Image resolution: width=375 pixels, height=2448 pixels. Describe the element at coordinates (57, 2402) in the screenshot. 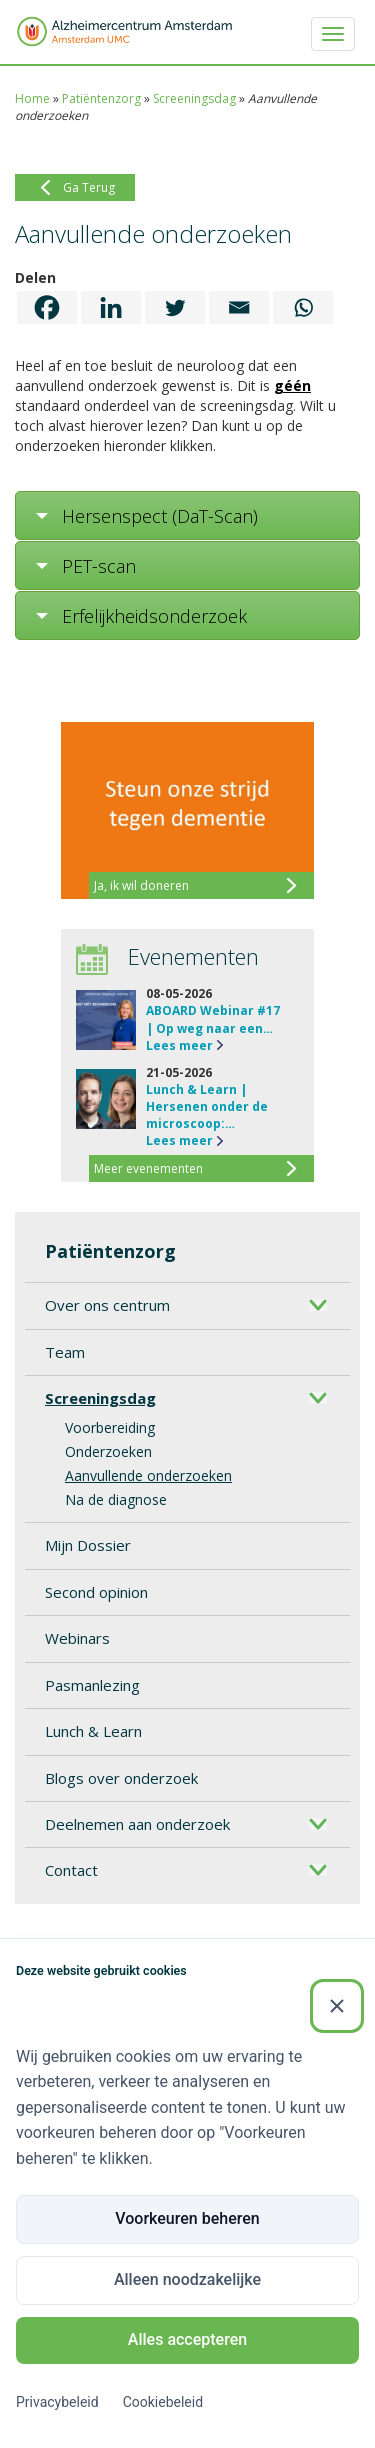

I see `Privacybeleid [Privacybeleid (Externe link)]` at that location.